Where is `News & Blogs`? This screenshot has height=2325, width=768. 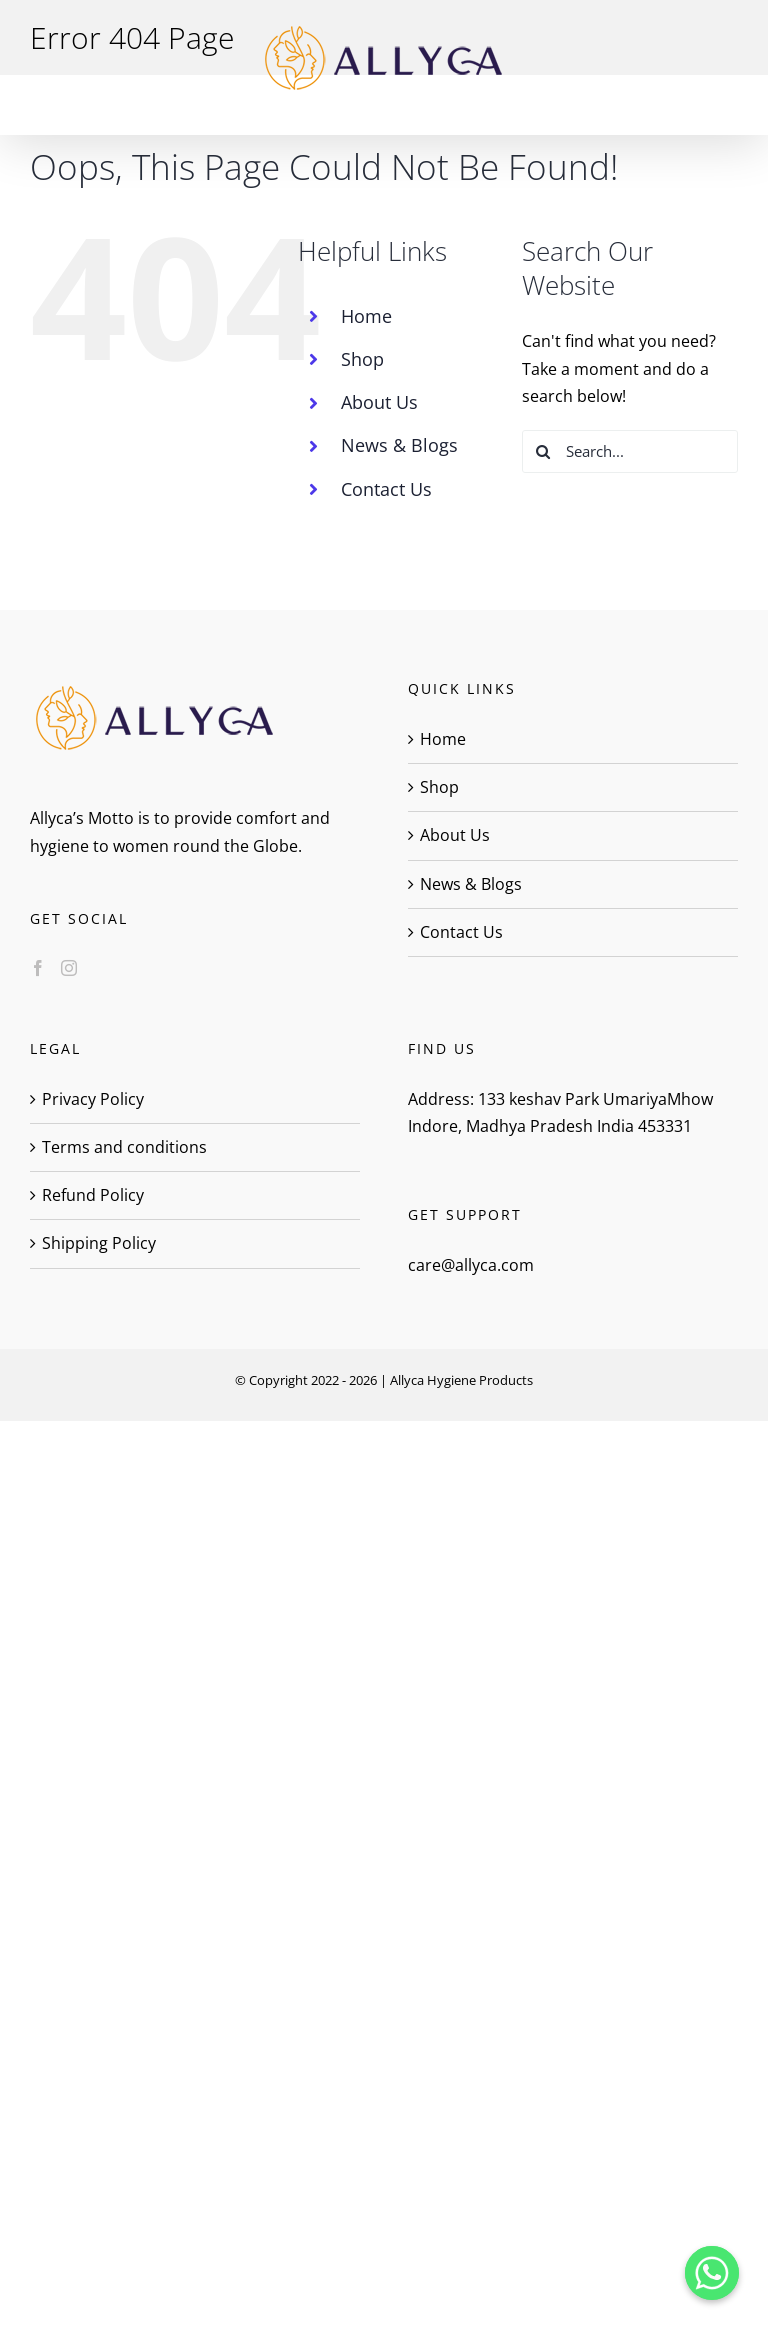 News & Blogs is located at coordinates (399, 445).